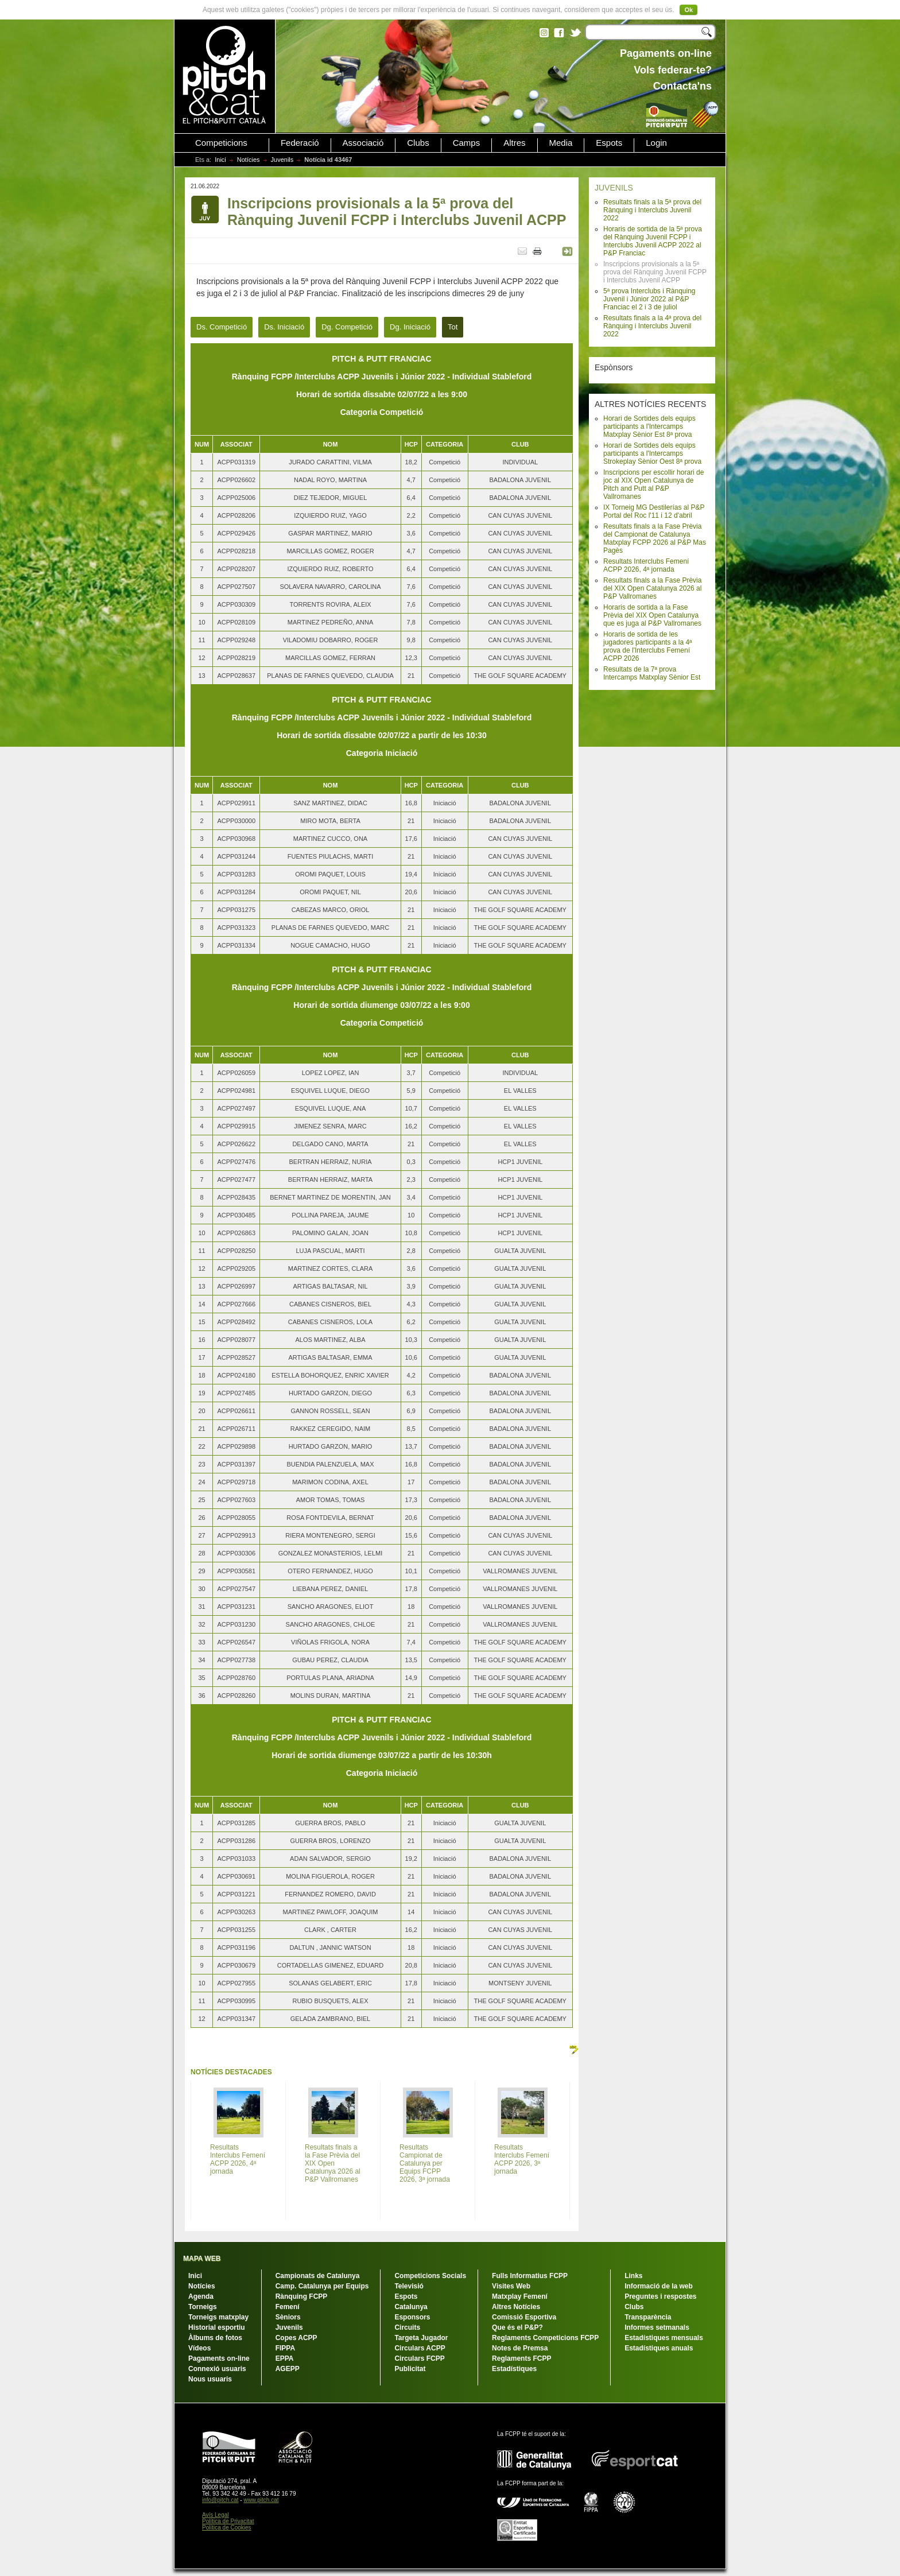 This screenshot has height=2576, width=900. I want to click on Circuits, so click(407, 2327).